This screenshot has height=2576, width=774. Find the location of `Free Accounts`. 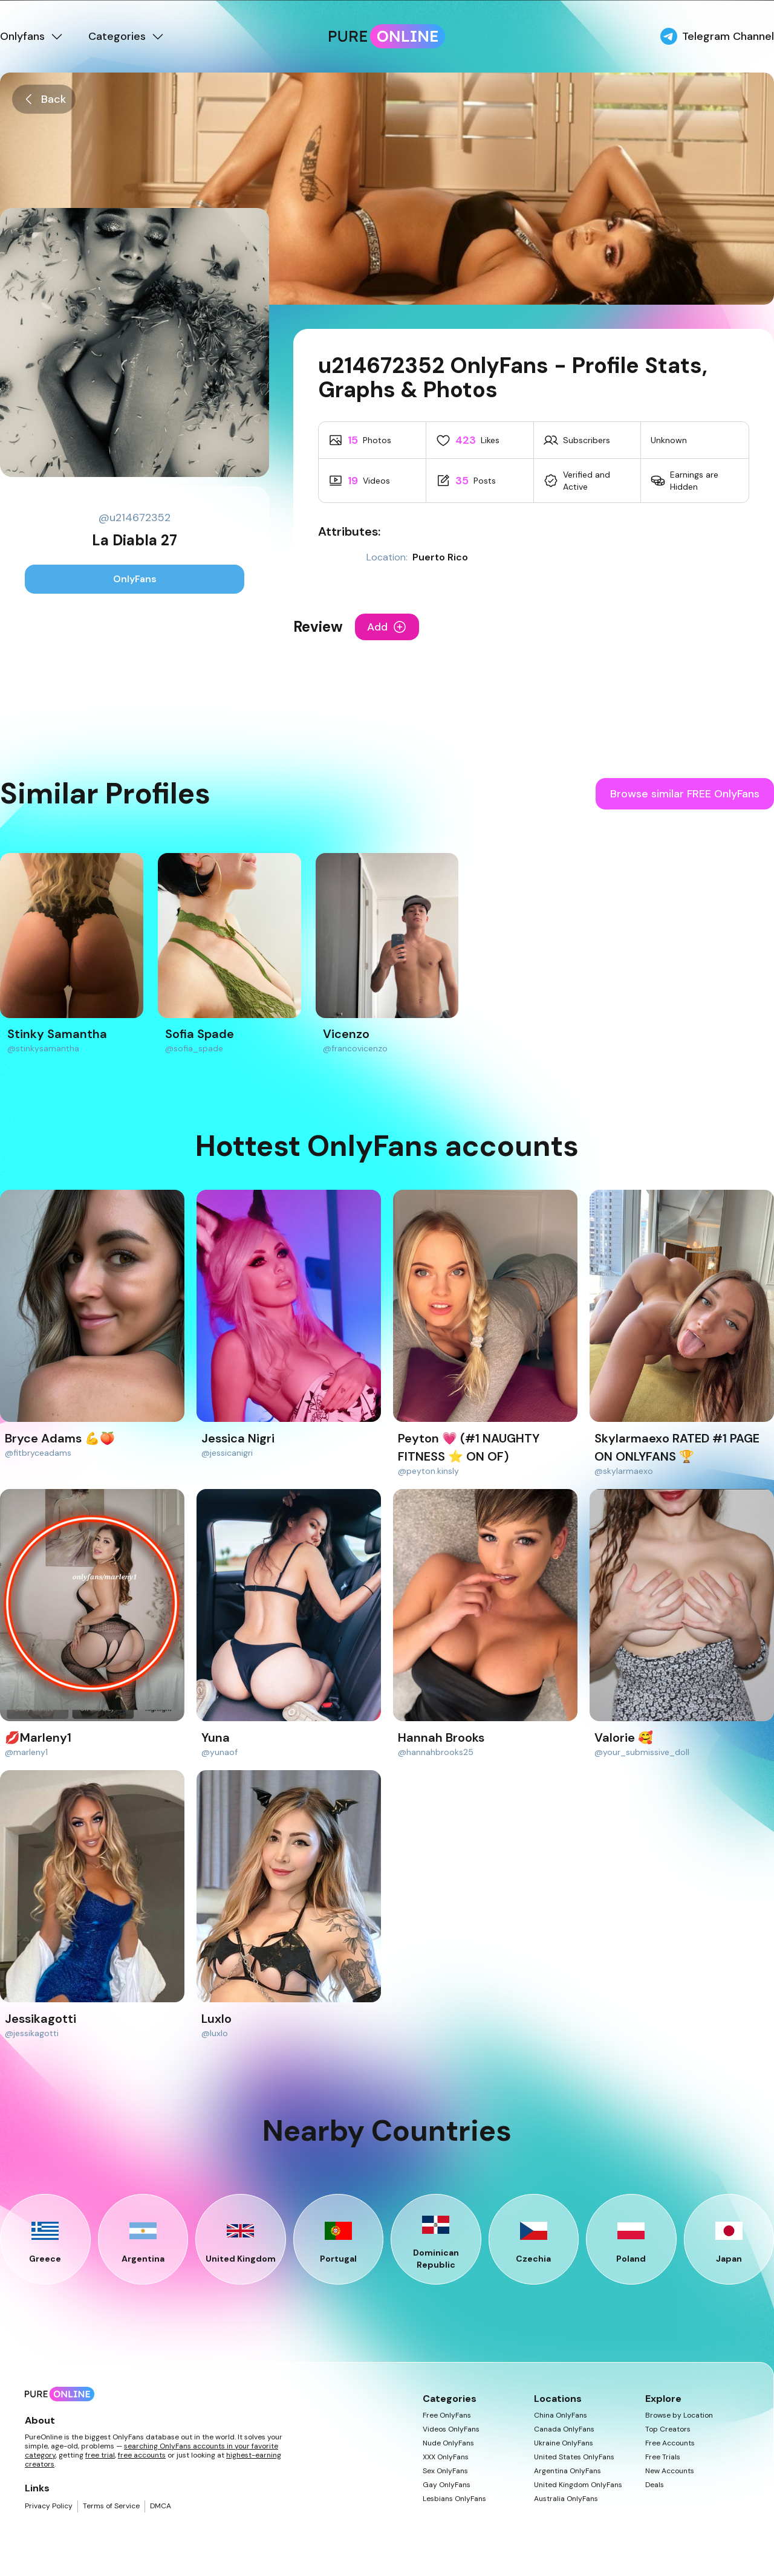

Free Accounts is located at coordinates (670, 2443).